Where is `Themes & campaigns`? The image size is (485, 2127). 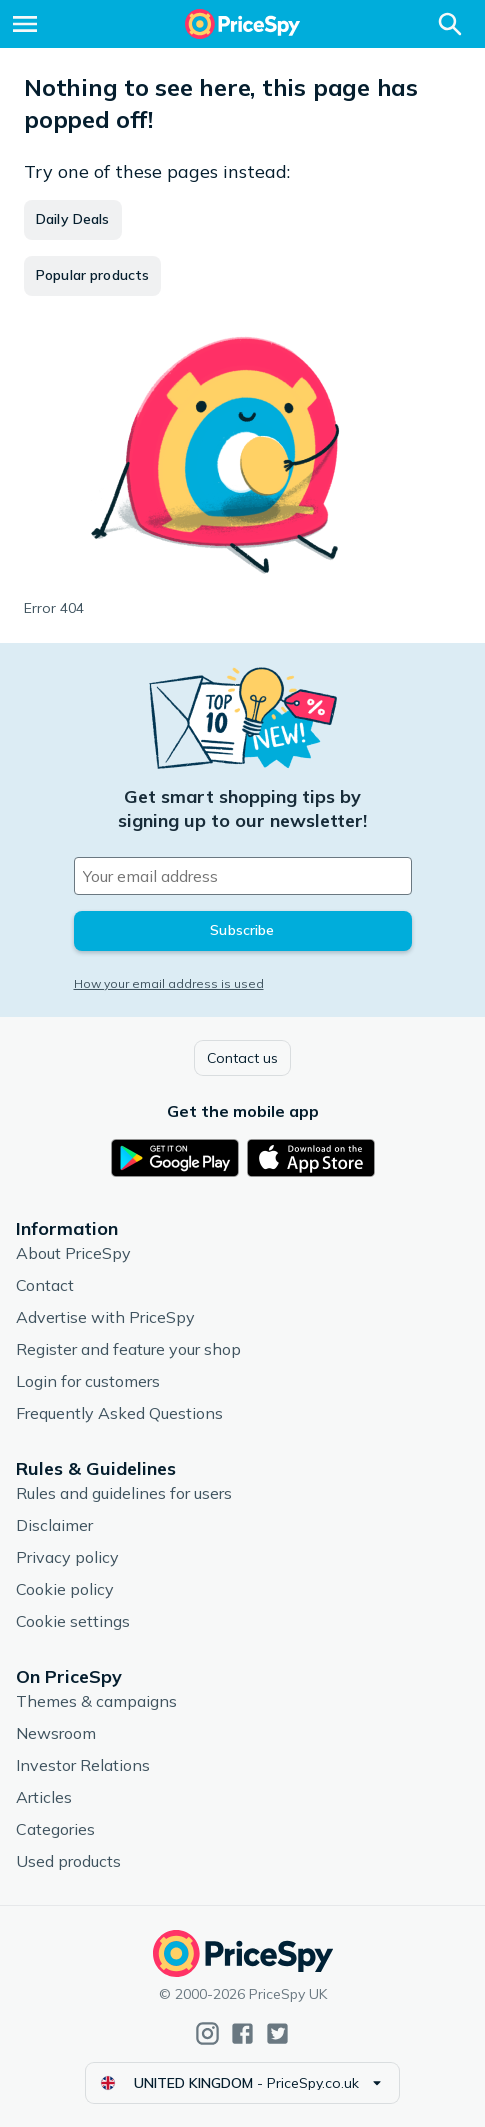
Themes & campaigns is located at coordinates (96, 1701).